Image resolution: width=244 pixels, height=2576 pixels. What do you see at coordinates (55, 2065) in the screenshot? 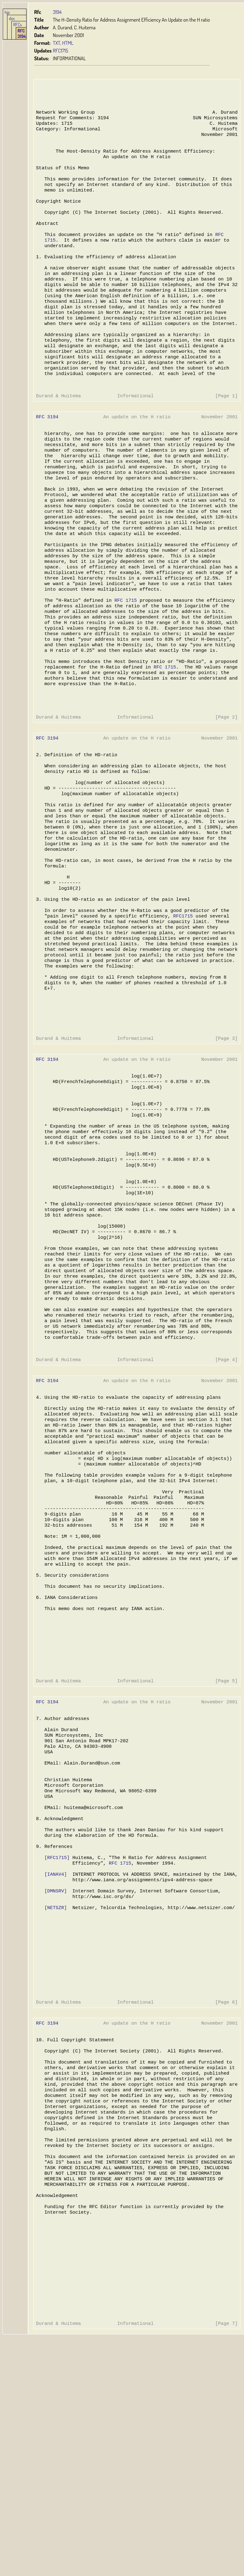
I see `[IANAV4]` at bounding box center [55, 2065].